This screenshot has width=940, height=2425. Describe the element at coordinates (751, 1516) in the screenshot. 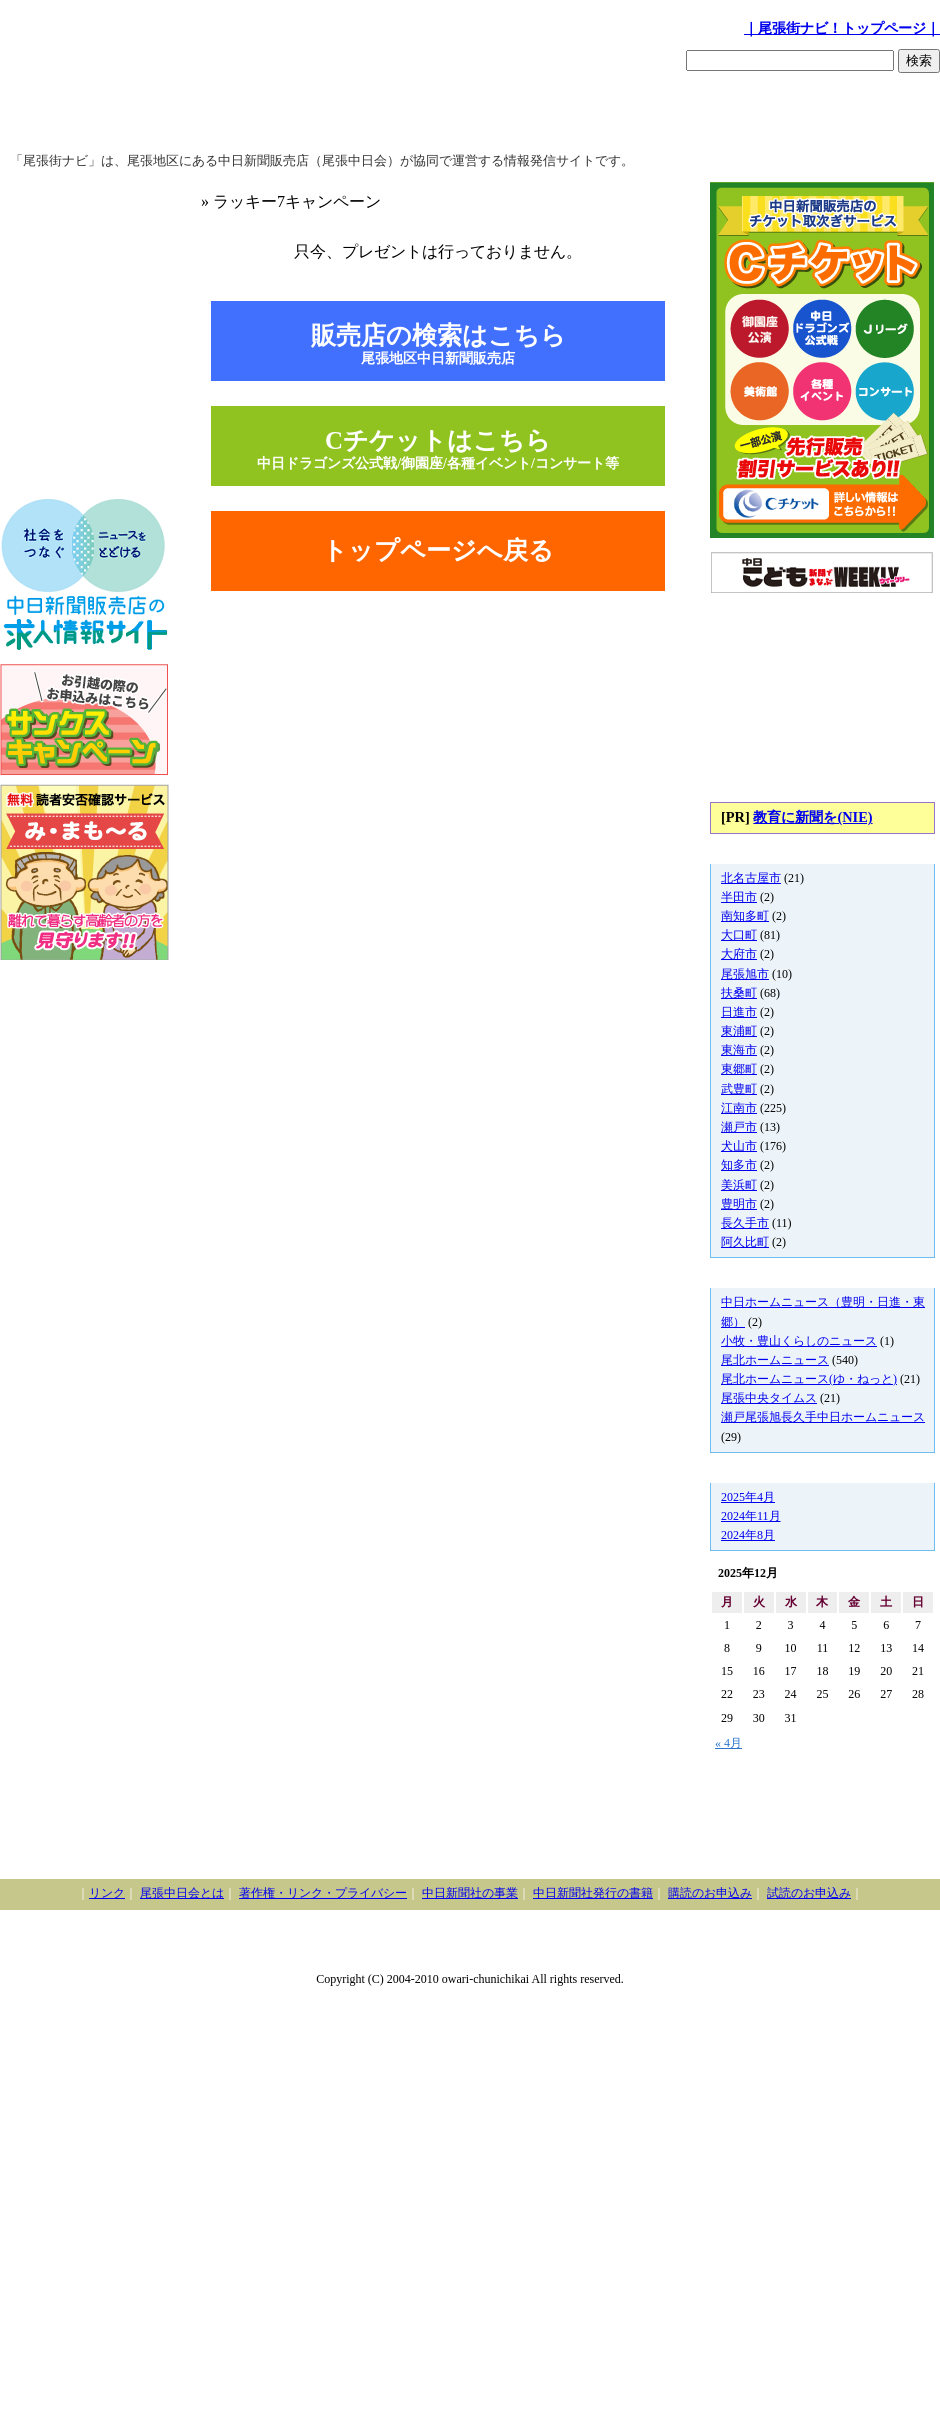

I see `2024年11月` at that location.